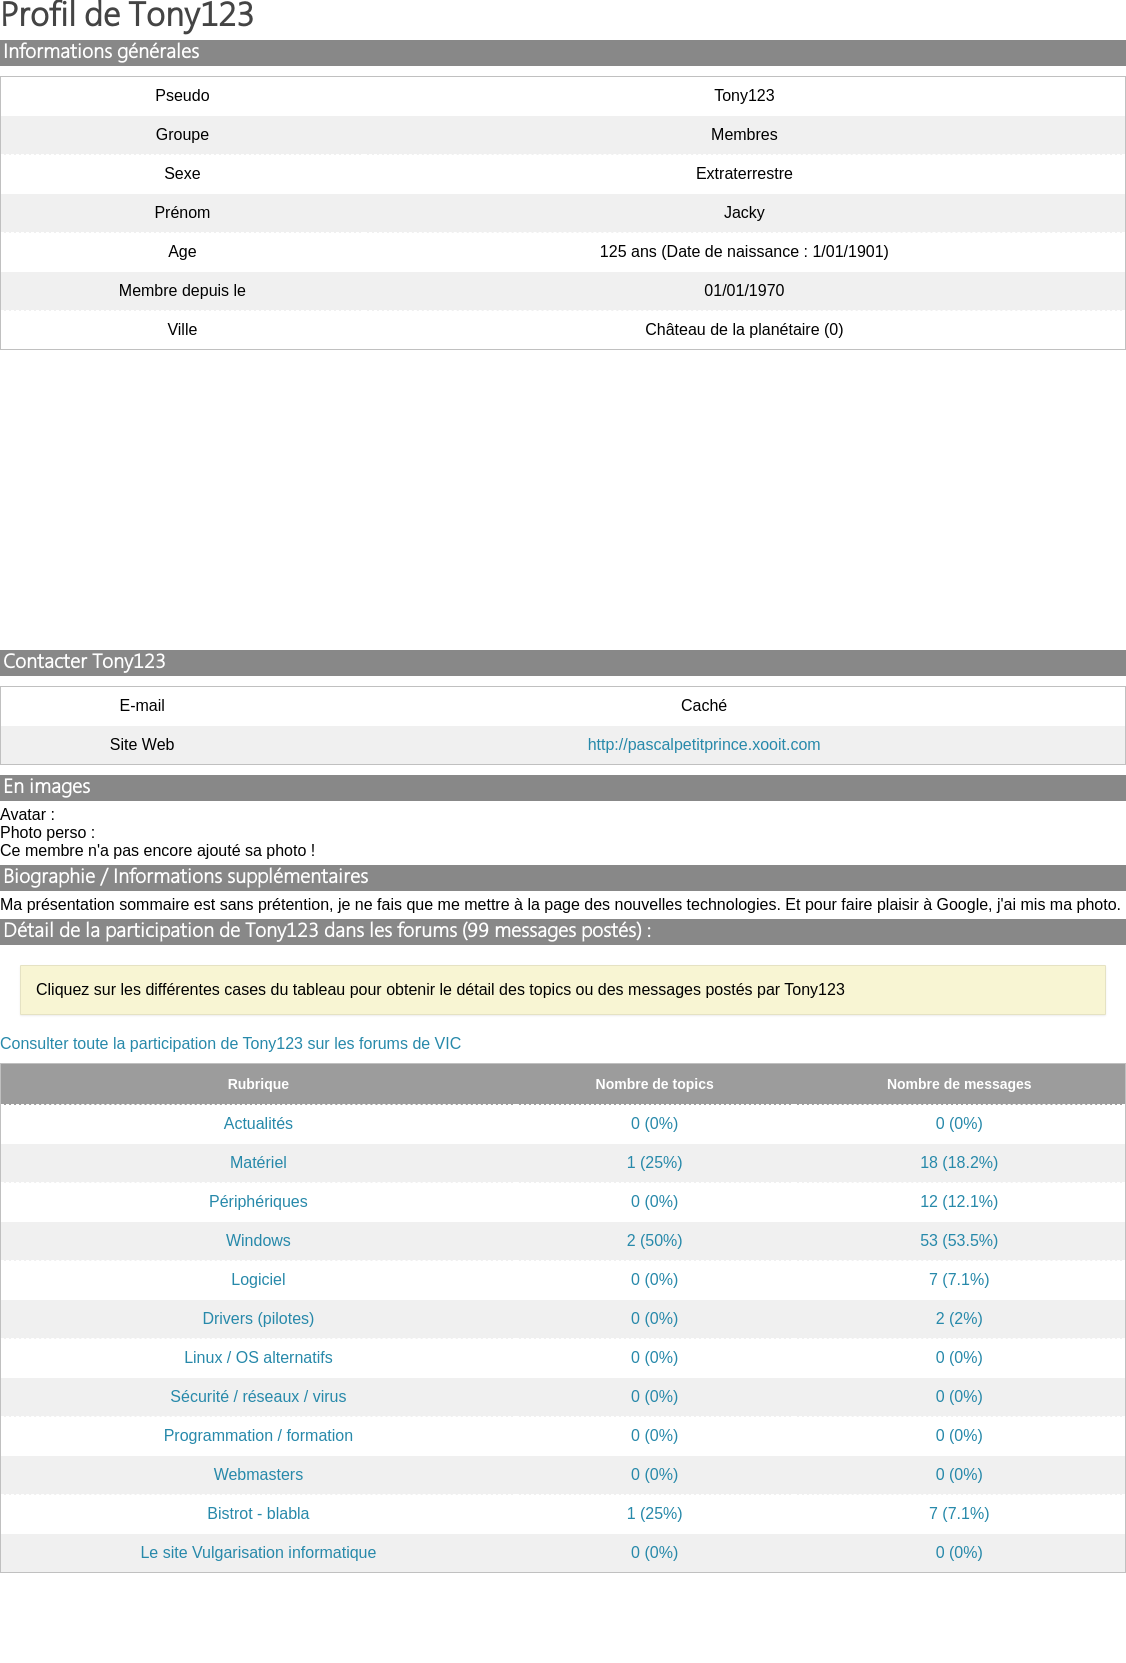  Describe the element at coordinates (959, 1318) in the screenshot. I see `2 (2%)` at that location.